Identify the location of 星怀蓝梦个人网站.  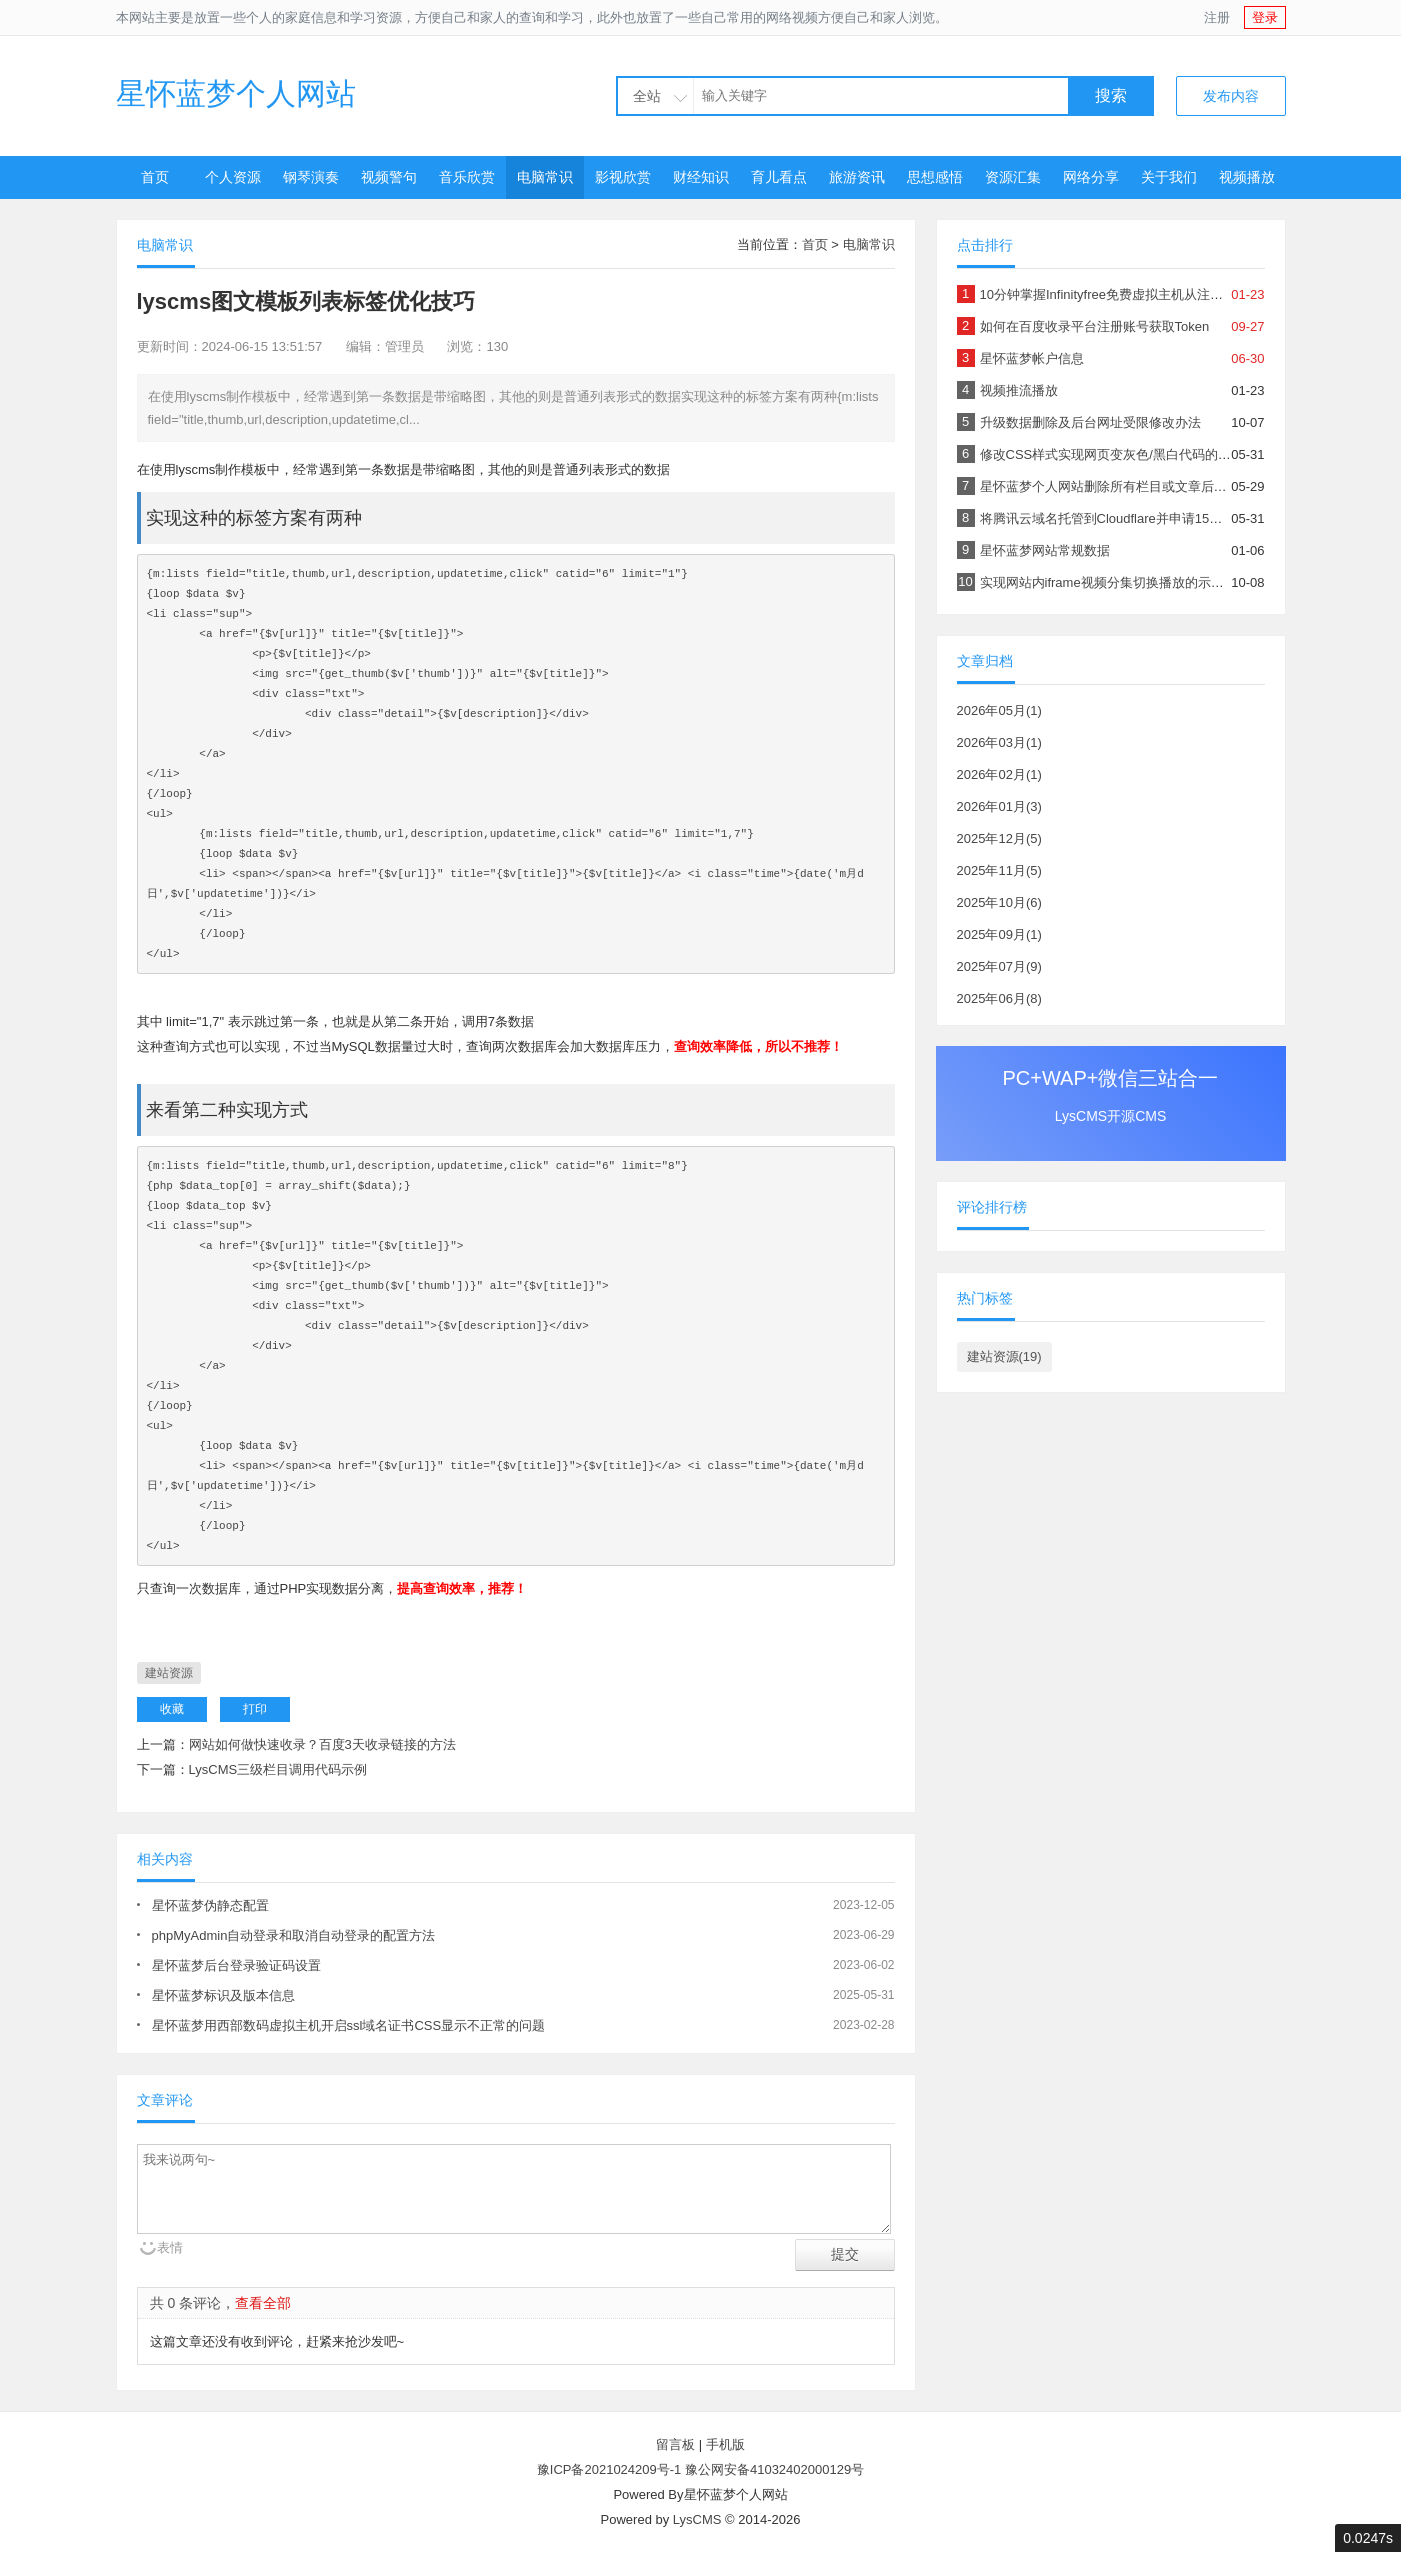
(236, 93).